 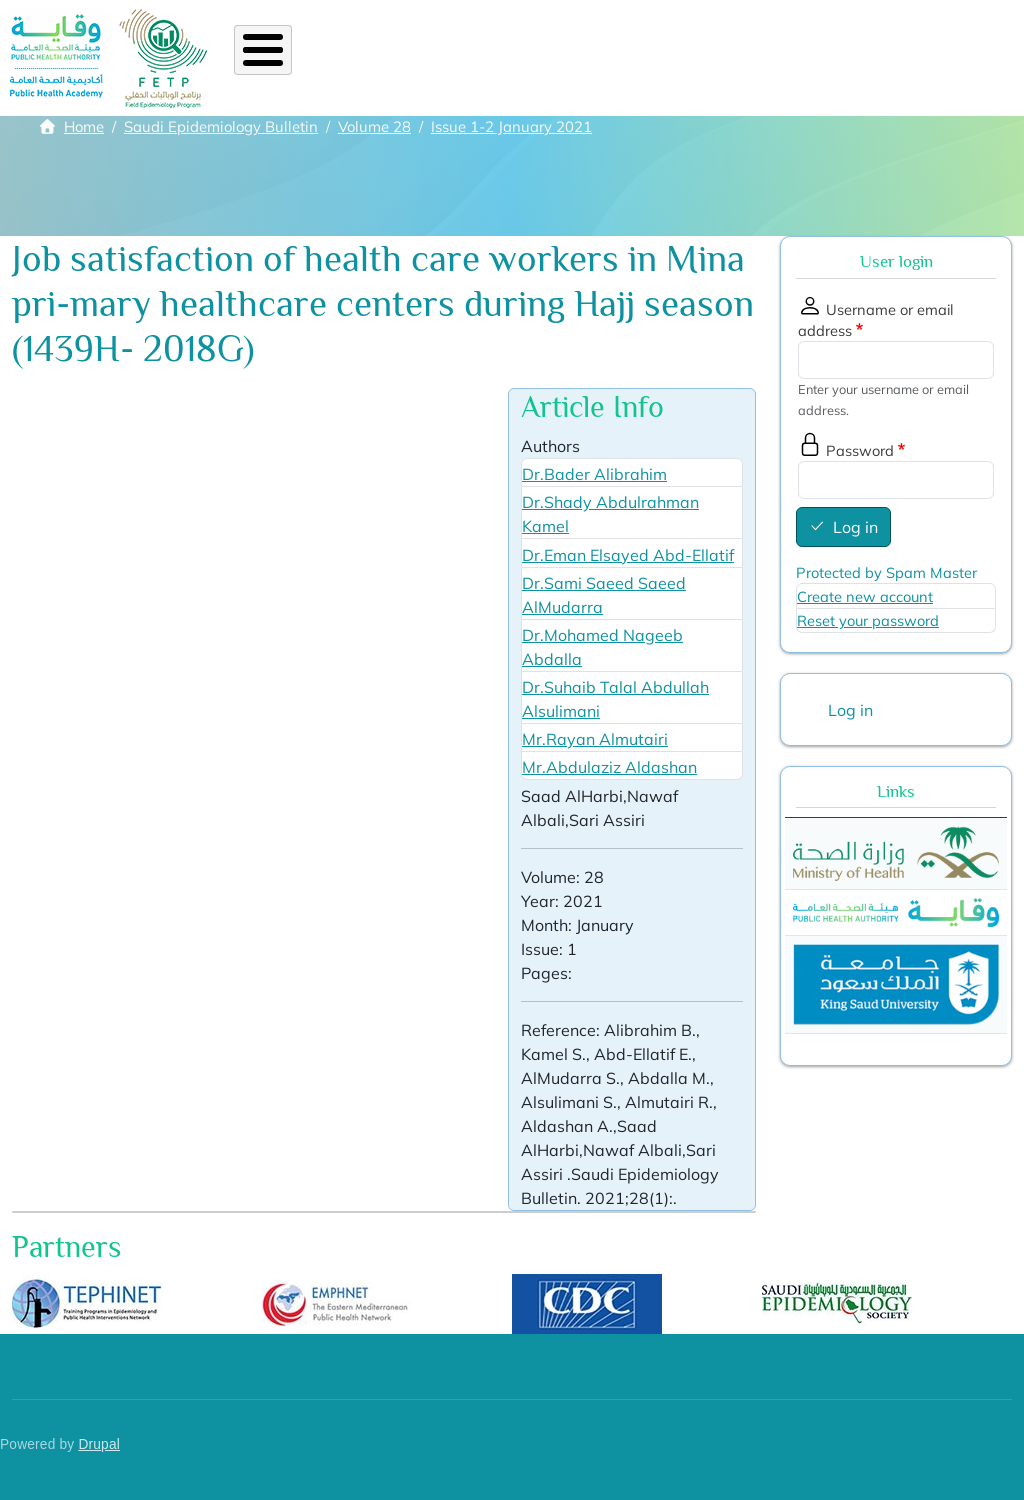 I want to click on Create new account, so click(x=865, y=596).